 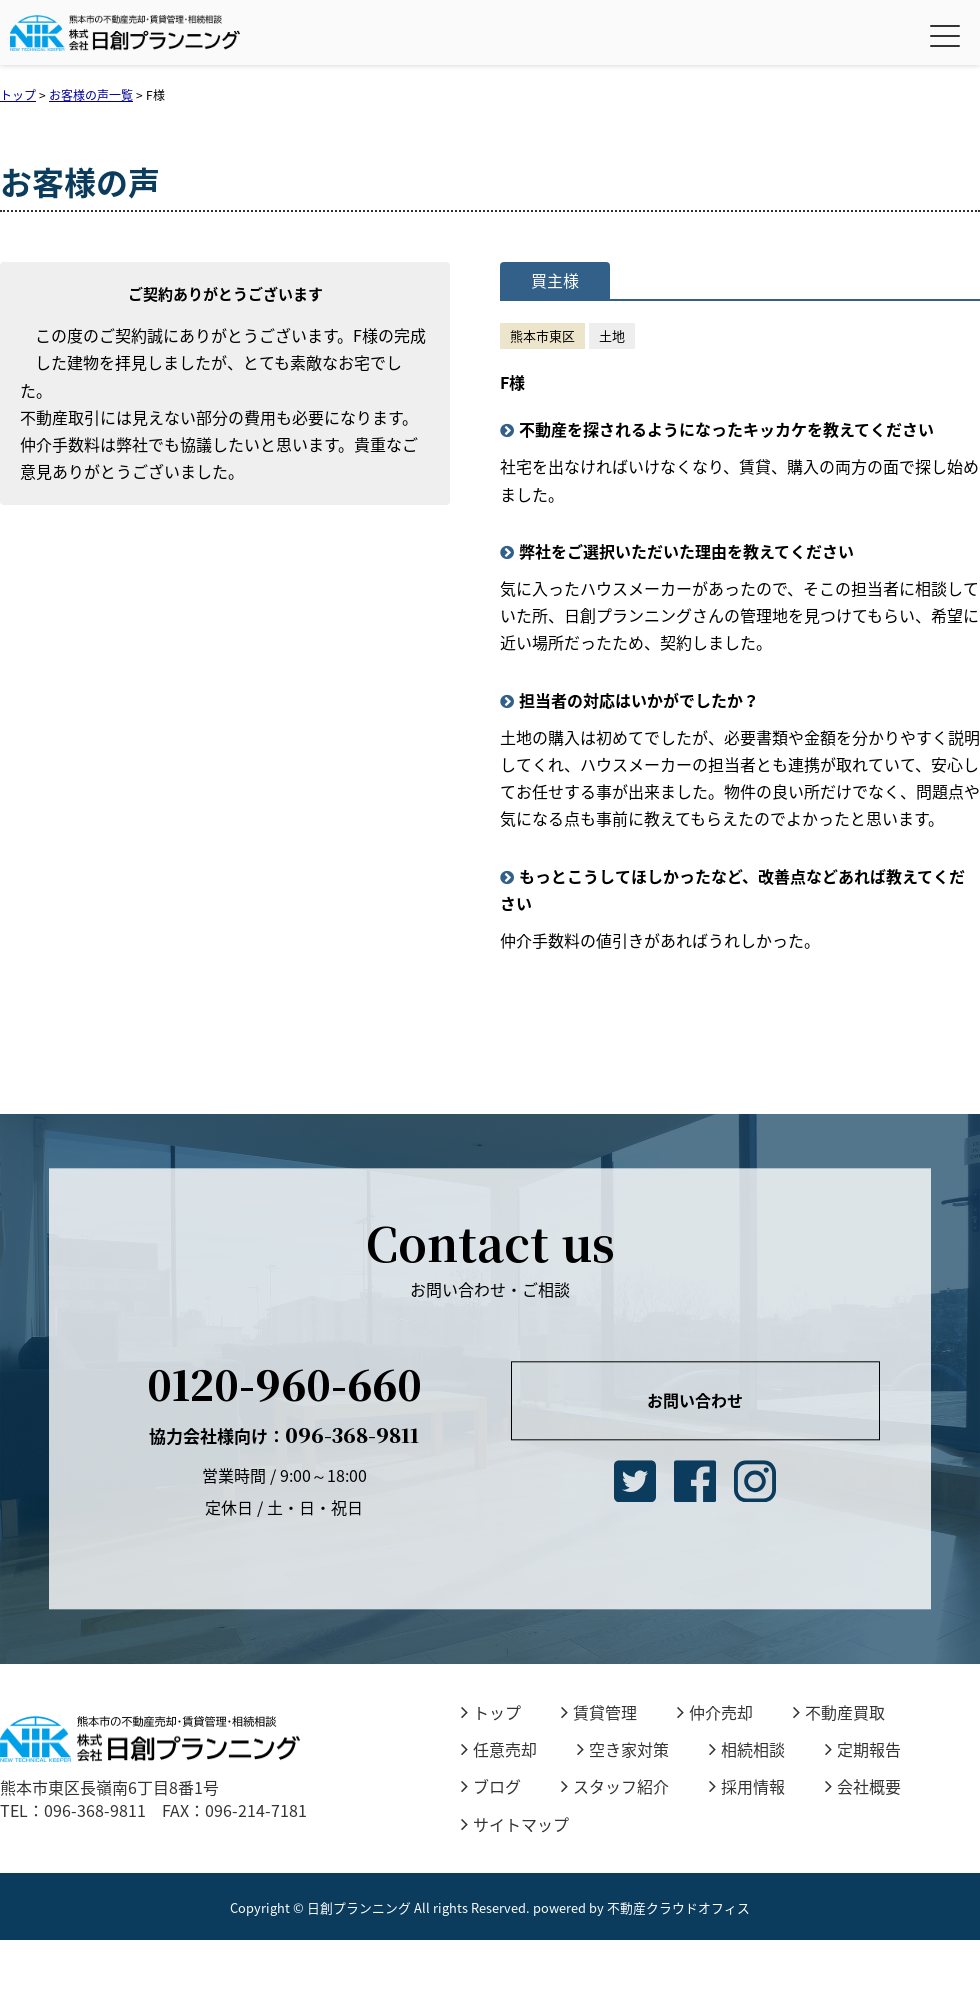 I want to click on 不動産買取, so click(x=839, y=1712).